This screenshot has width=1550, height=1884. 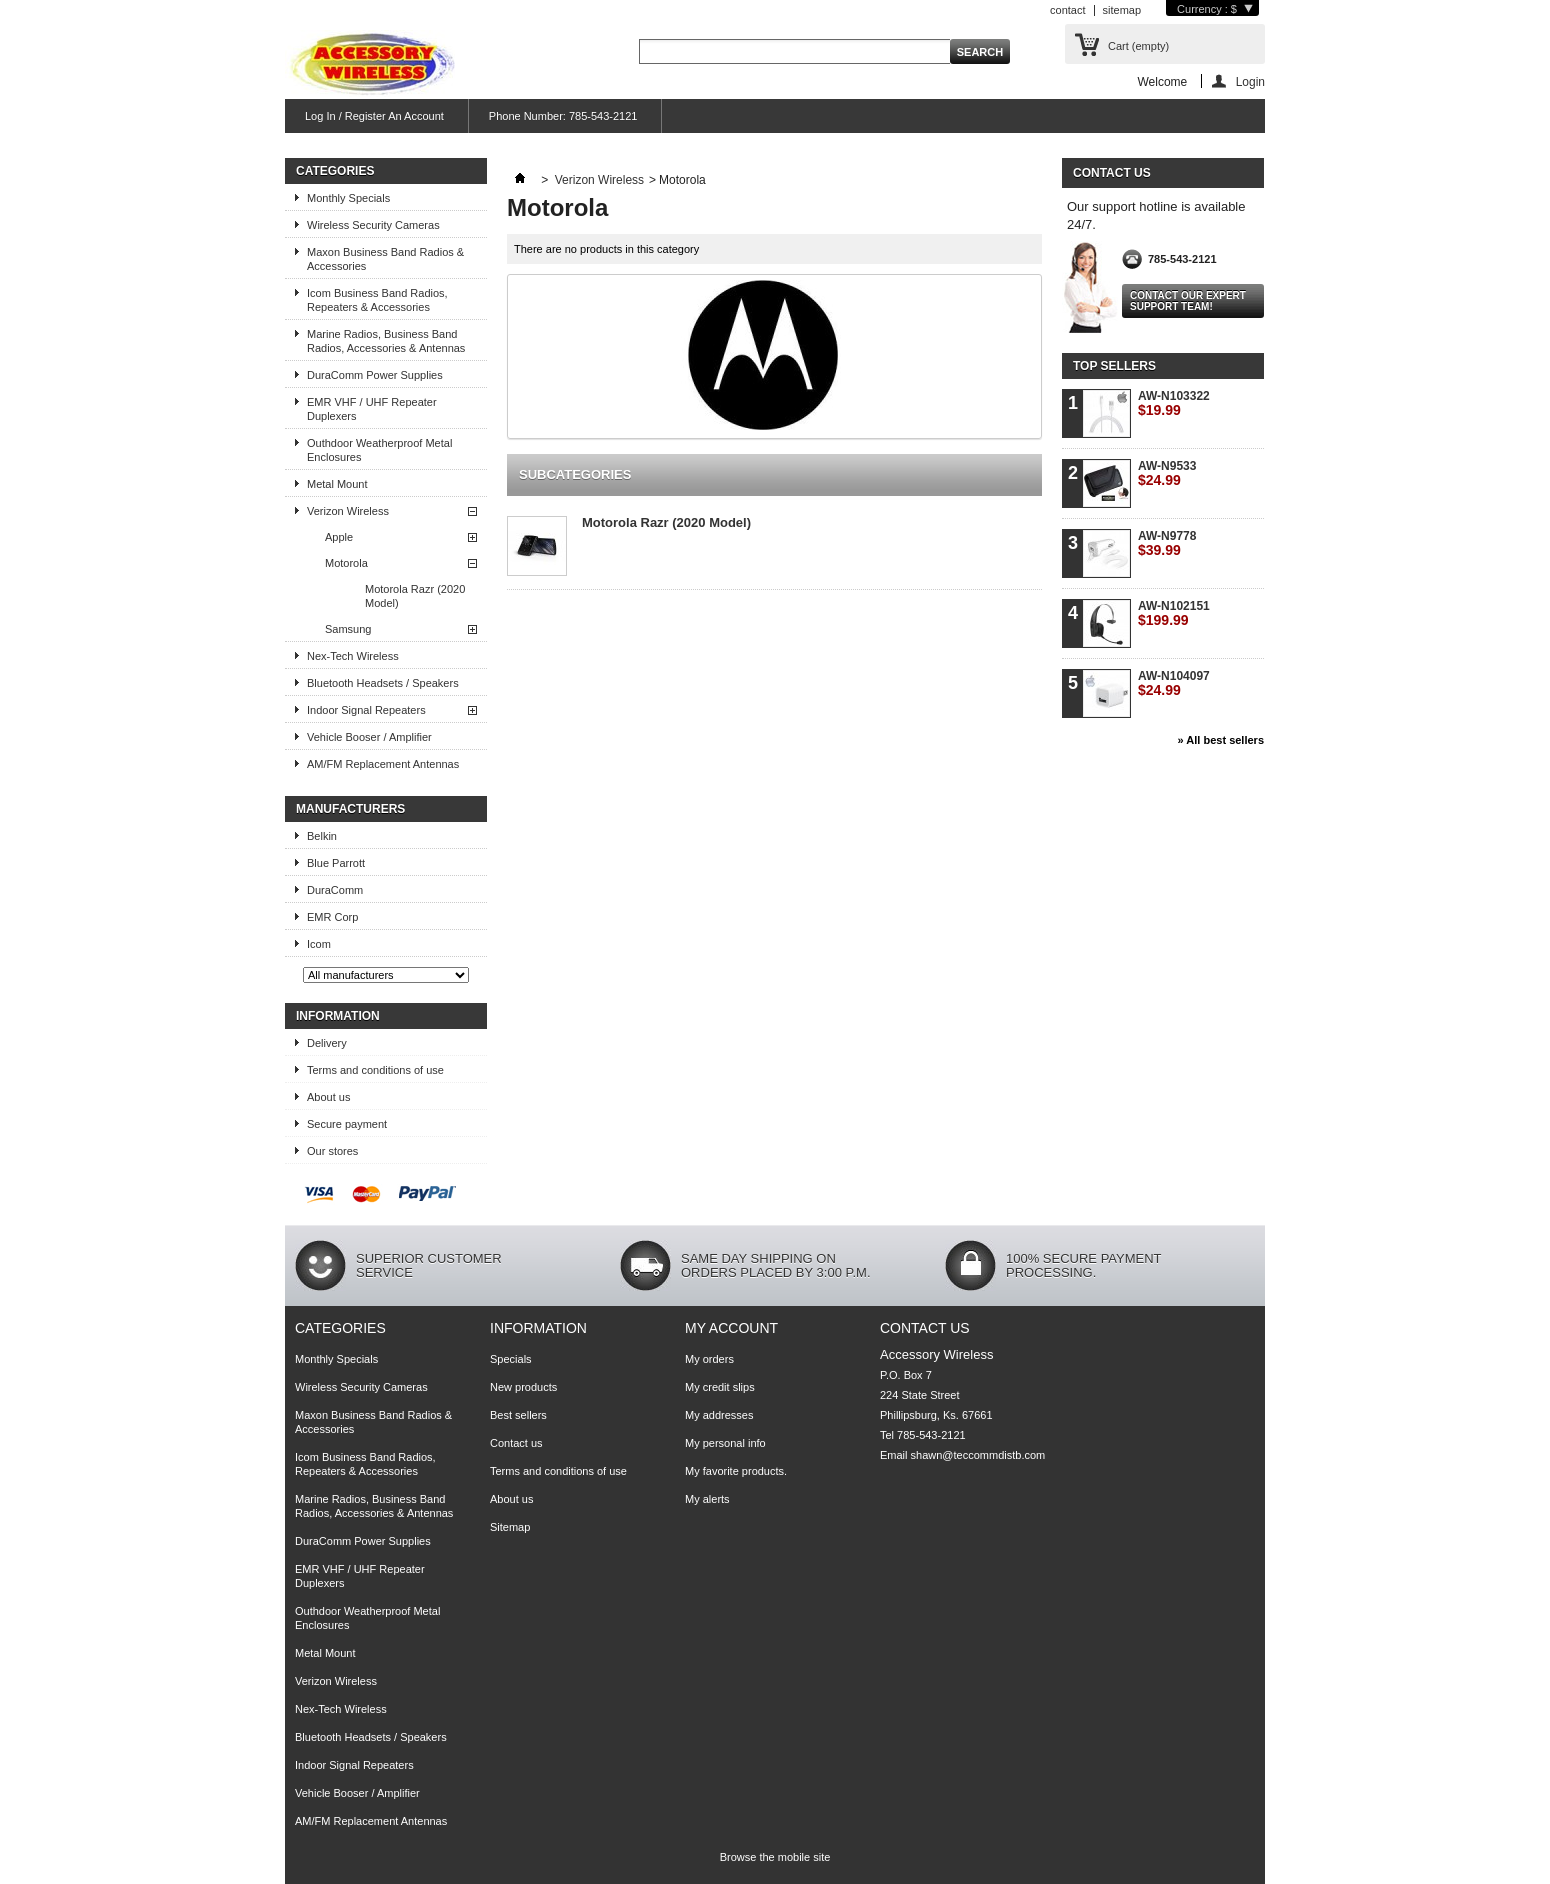 I want to click on Metal Mount, so click(x=337, y=484).